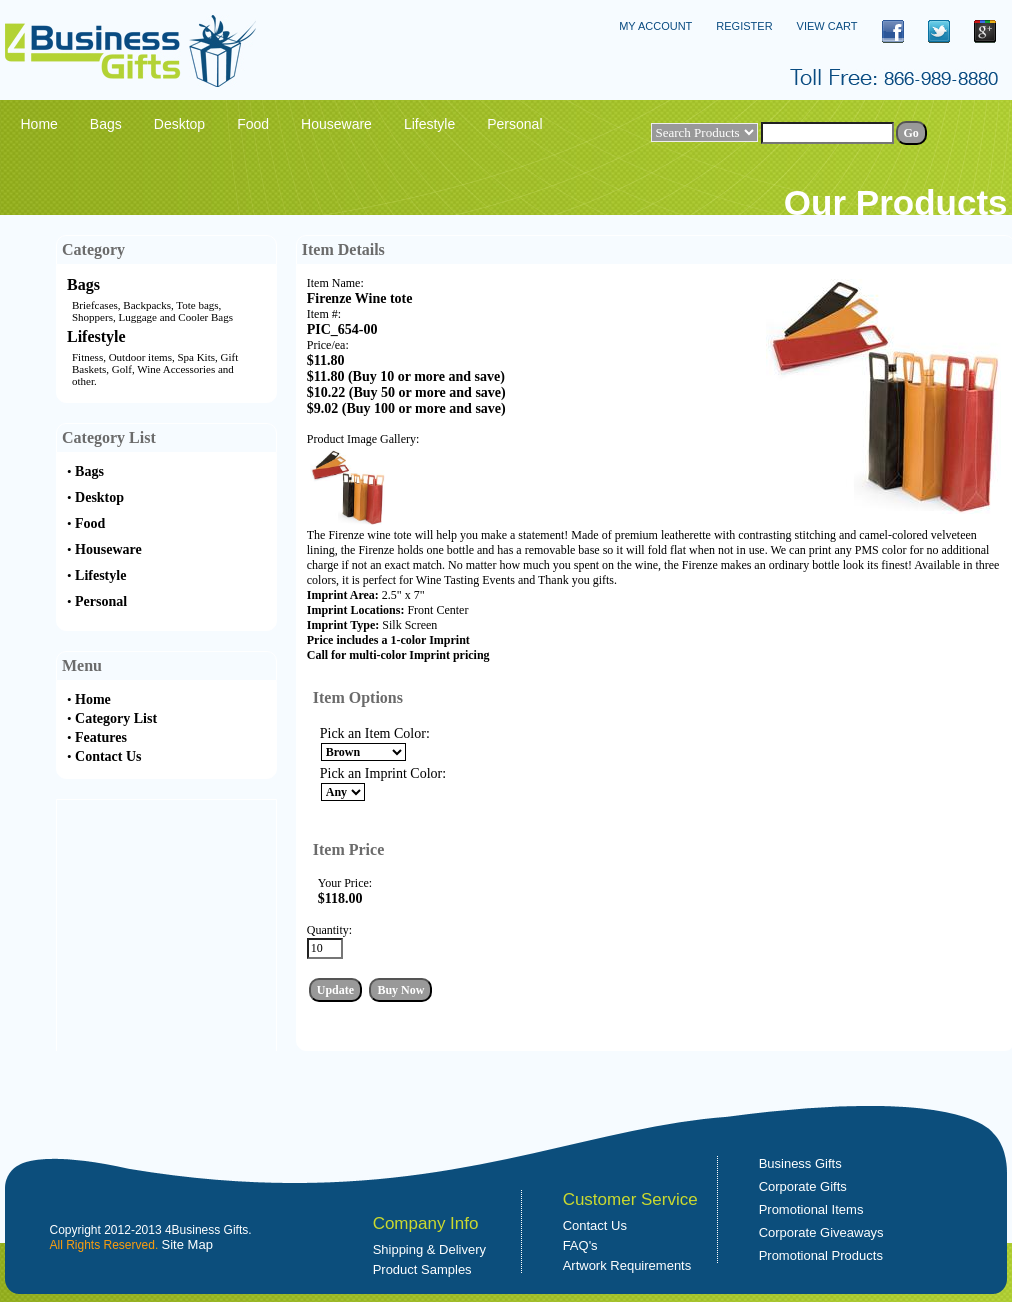 The width and height of the screenshot is (1012, 1306). I want to click on Category List, so click(116, 718).